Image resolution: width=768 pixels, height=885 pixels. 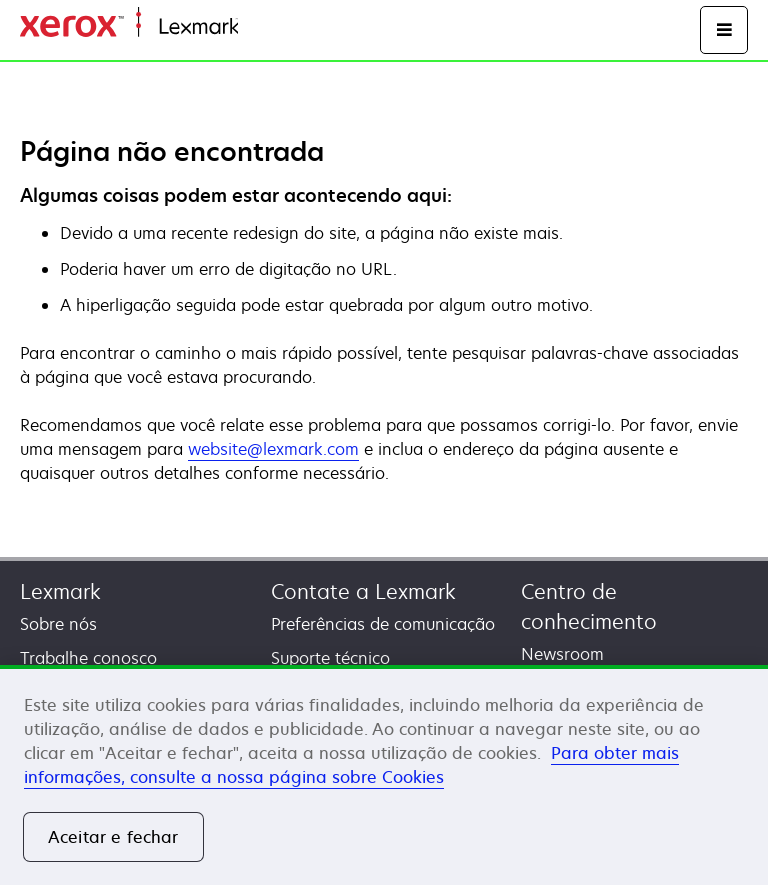 What do you see at coordinates (273, 449) in the screenshot?
I see `website@lexmark.com` at bounding box center [273, 449].